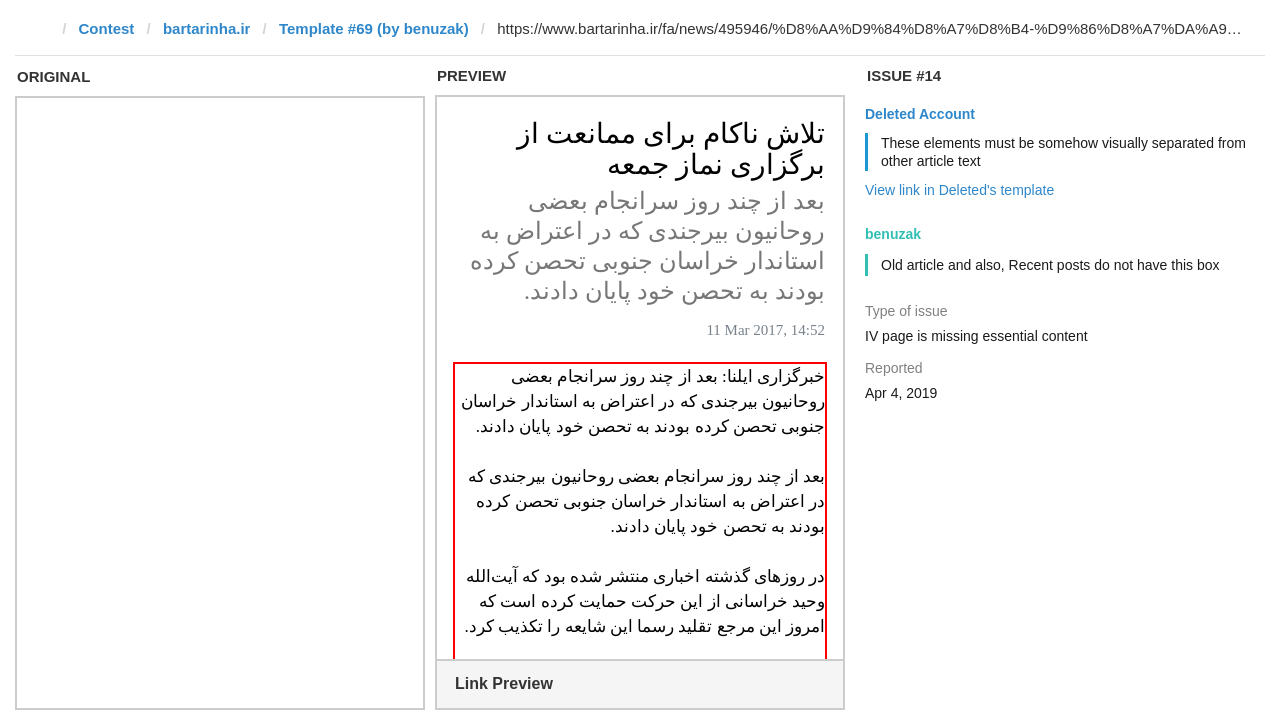  I want to click on benuzak, so click(893, 234).